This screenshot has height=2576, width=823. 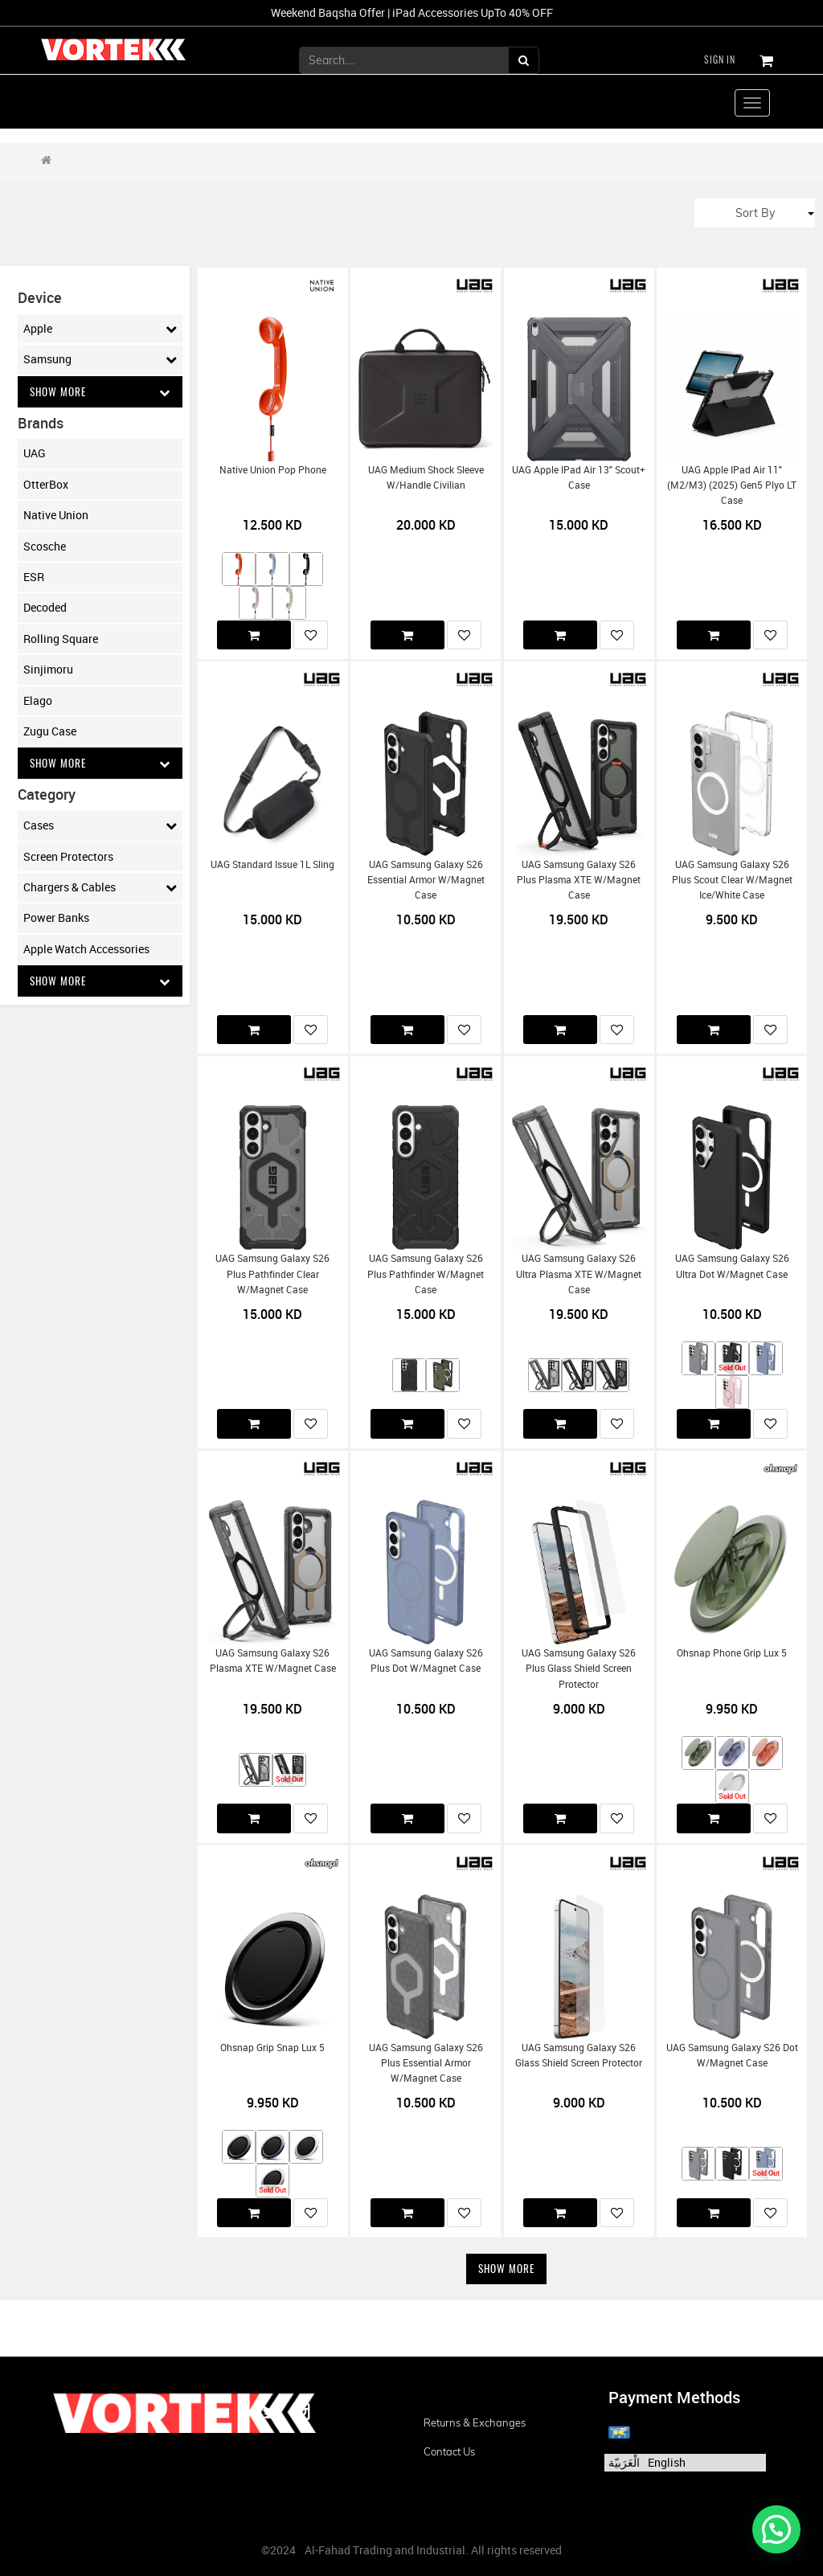 I want to click on Decoded, so click(x=45, y=608).